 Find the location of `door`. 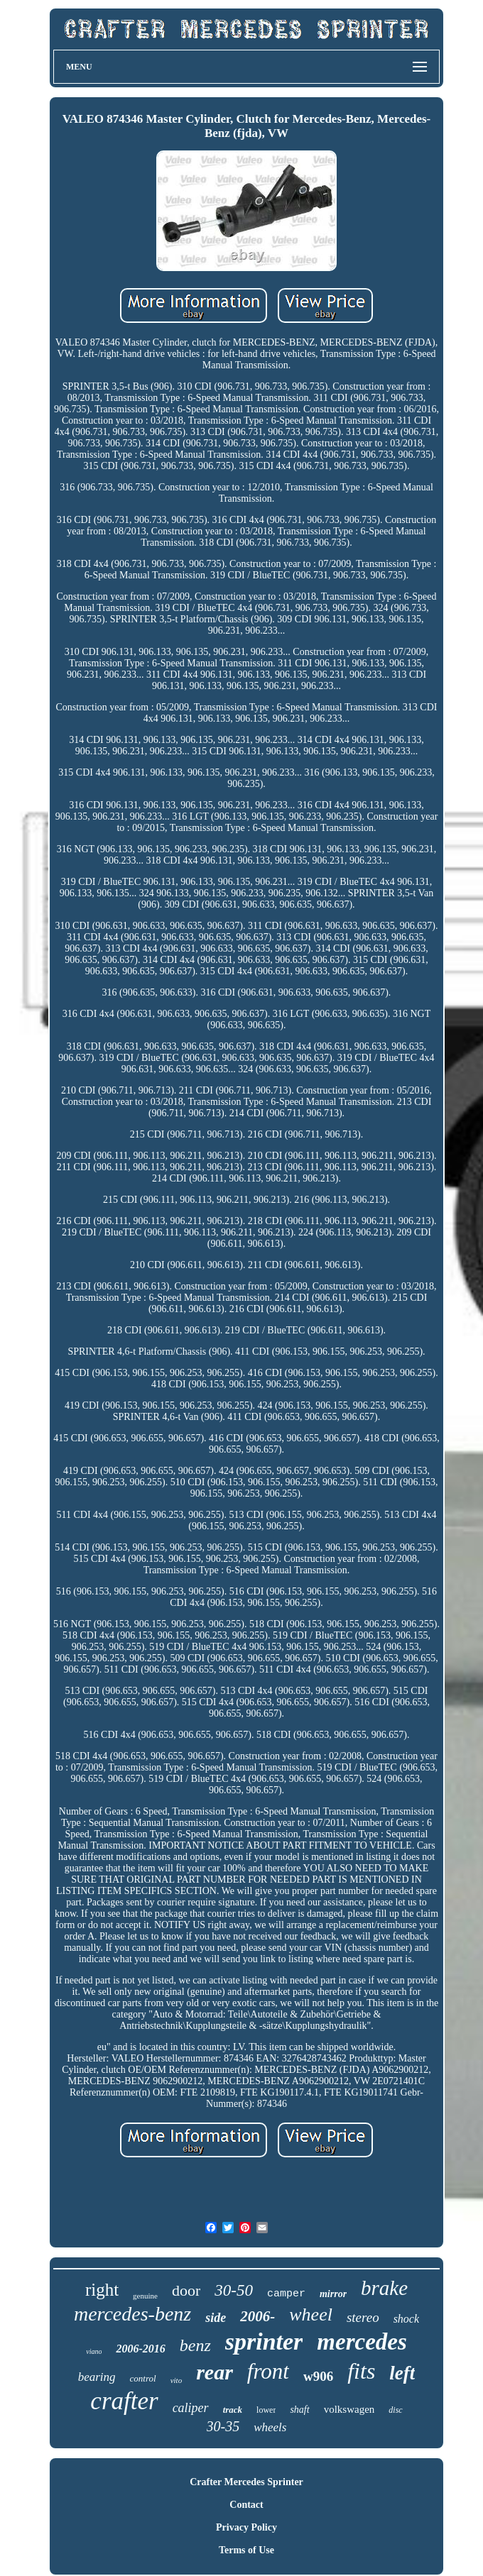

door is located at coordinates (186, 2290).